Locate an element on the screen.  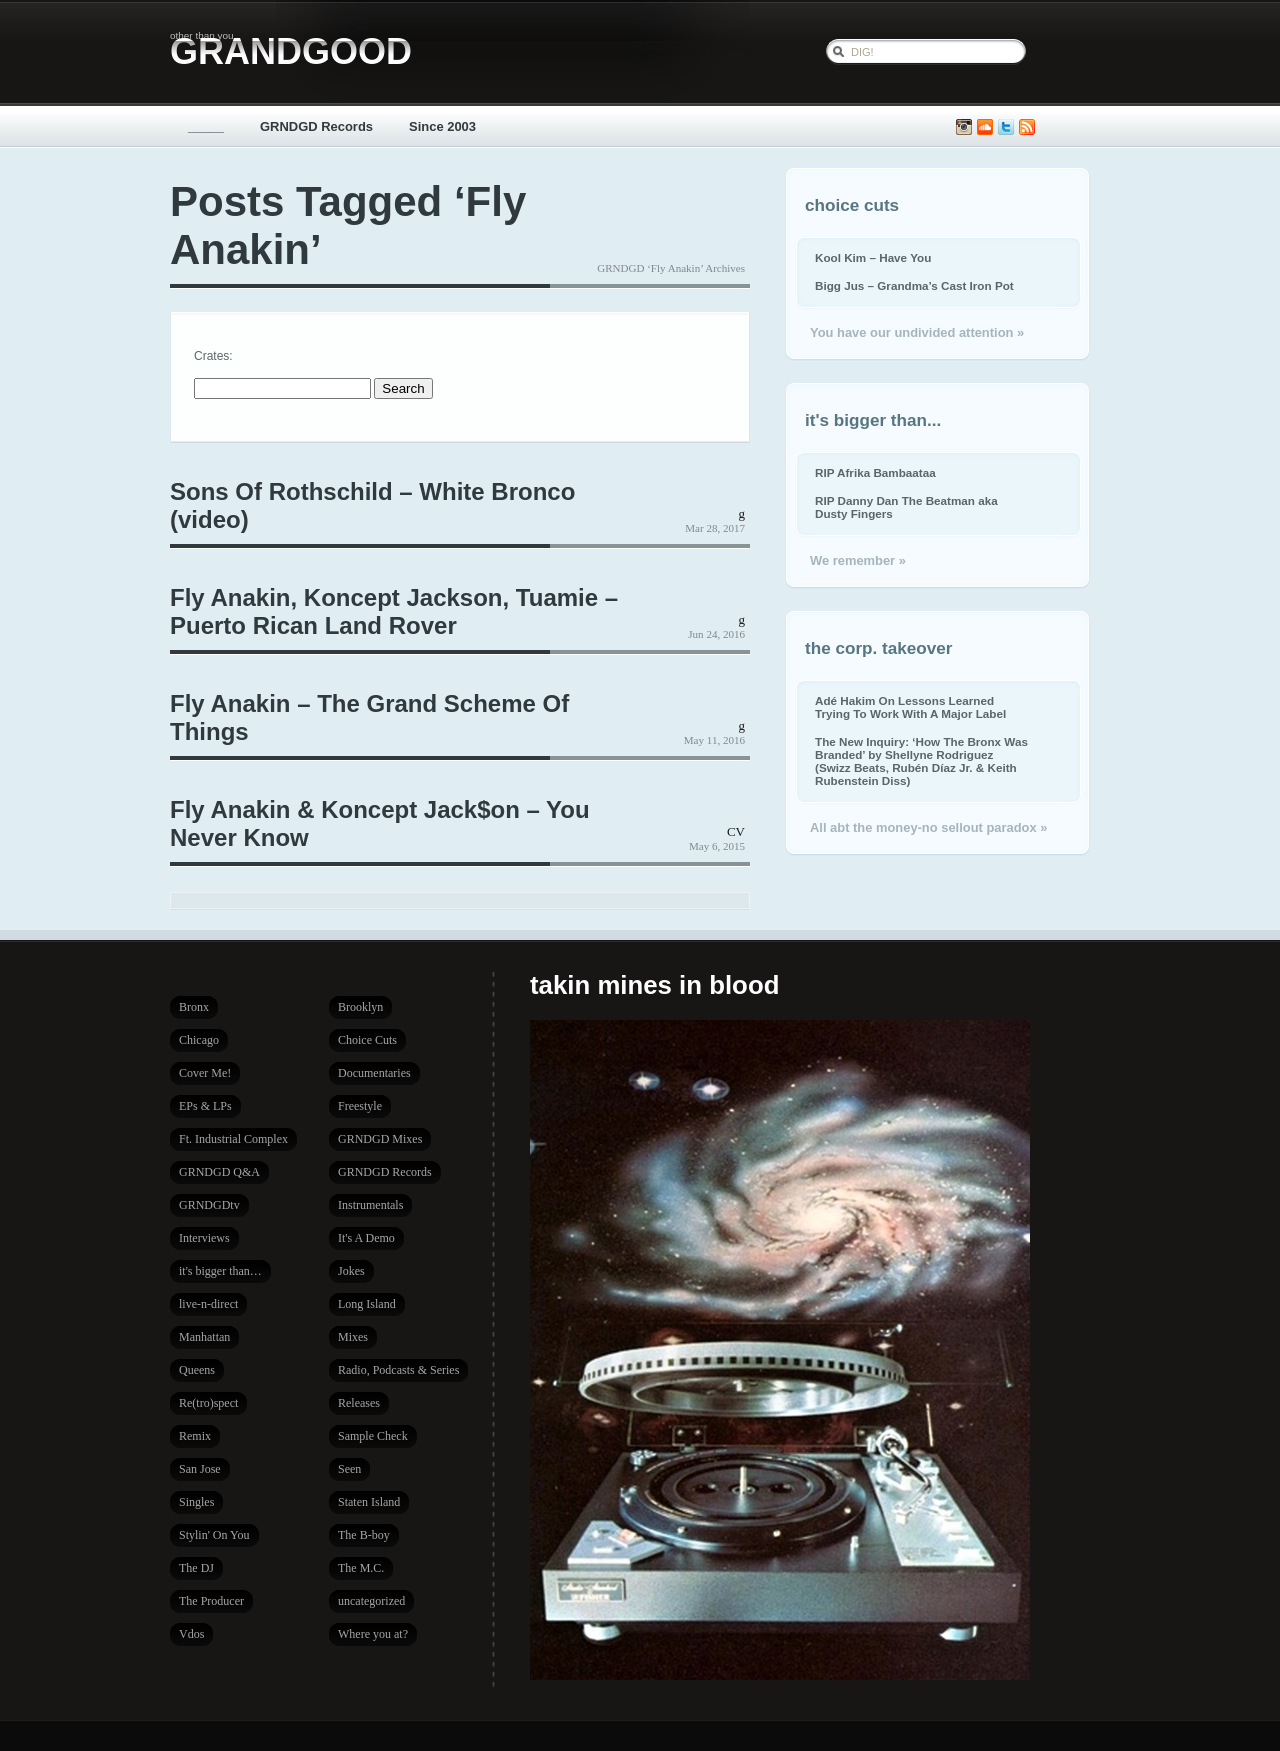
Where you at? is located at coordinates (373, 1634).